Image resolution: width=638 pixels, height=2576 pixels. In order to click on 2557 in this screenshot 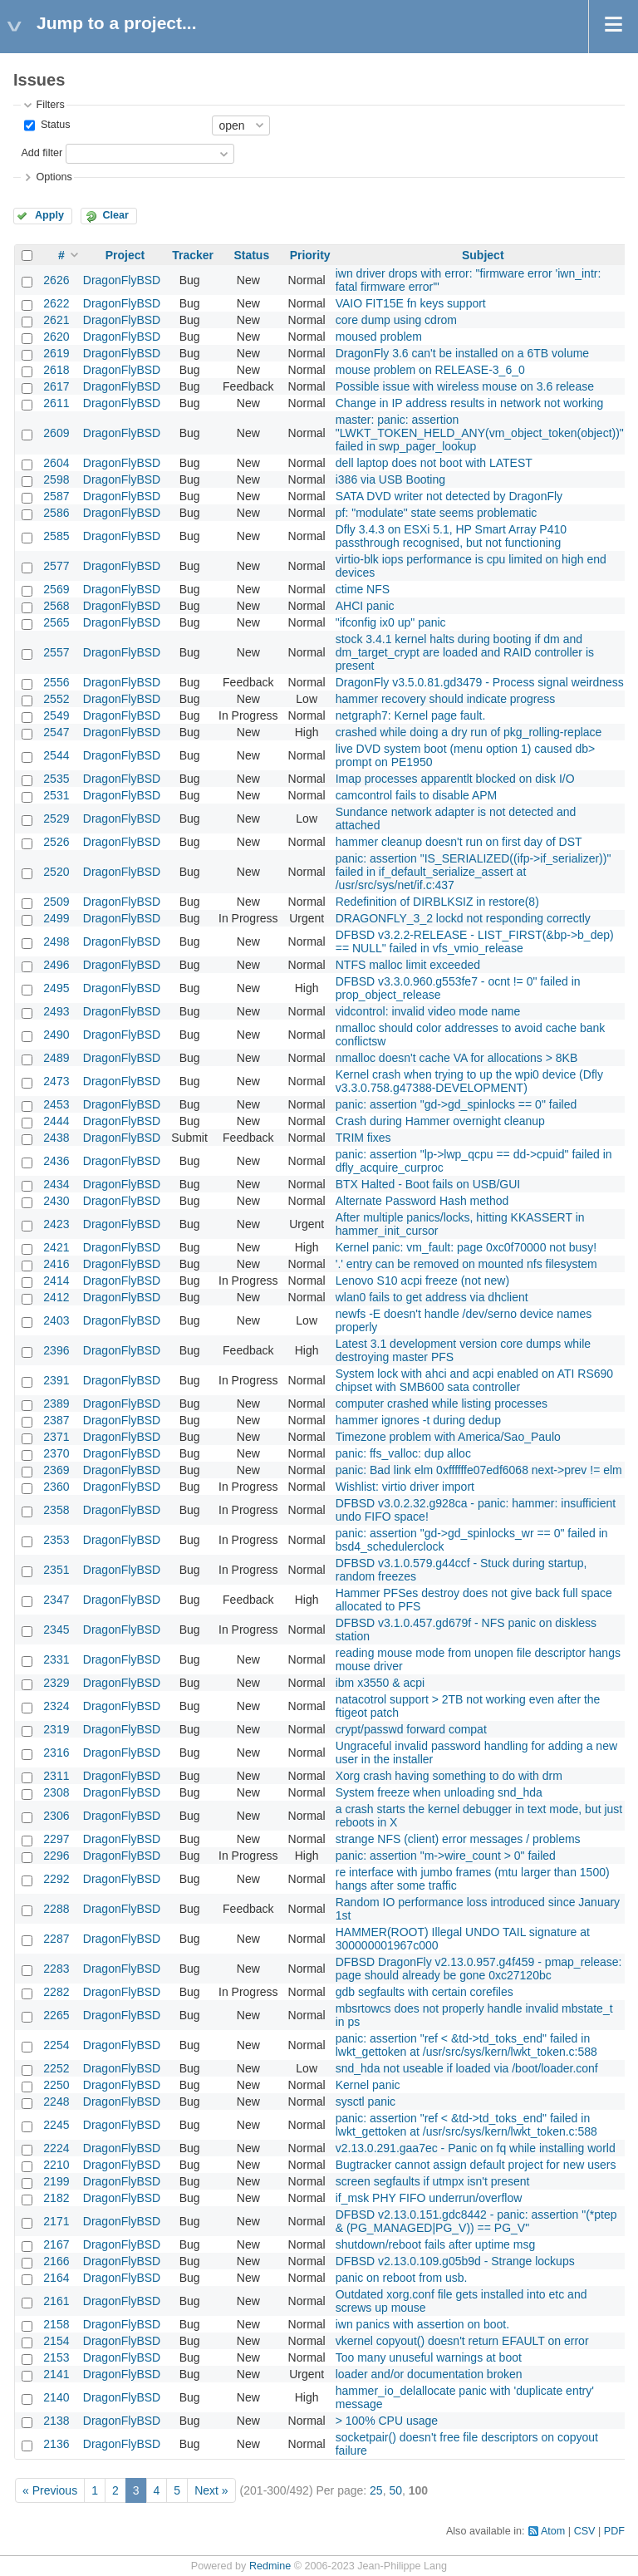, I will do `click(56, 652)`.